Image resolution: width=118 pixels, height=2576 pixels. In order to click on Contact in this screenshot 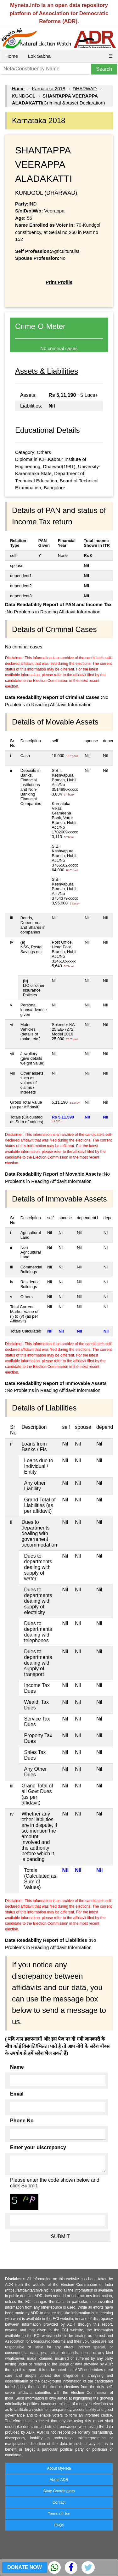, I will do `click(59, 2502)`.